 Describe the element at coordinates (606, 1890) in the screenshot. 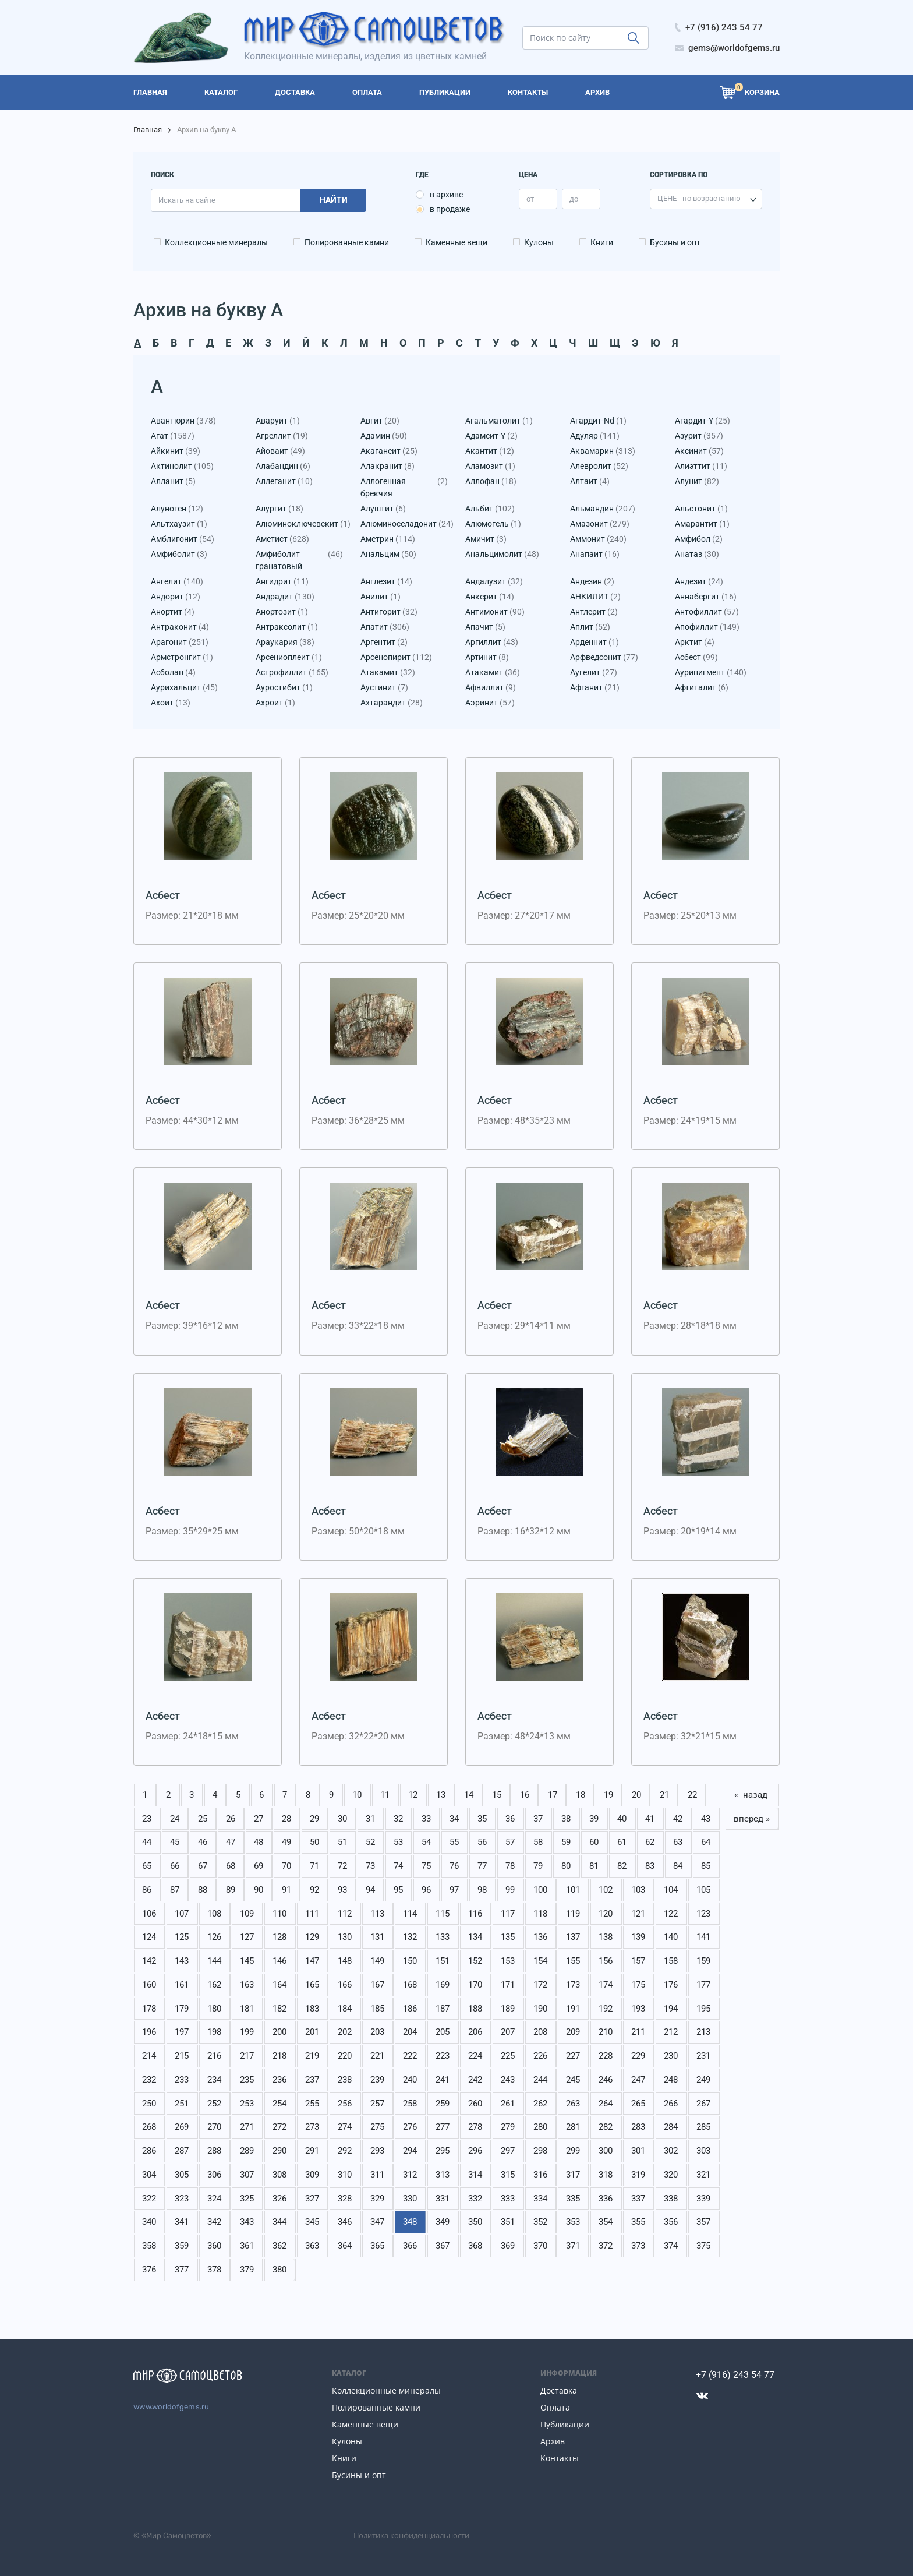

I see `102` at that location.